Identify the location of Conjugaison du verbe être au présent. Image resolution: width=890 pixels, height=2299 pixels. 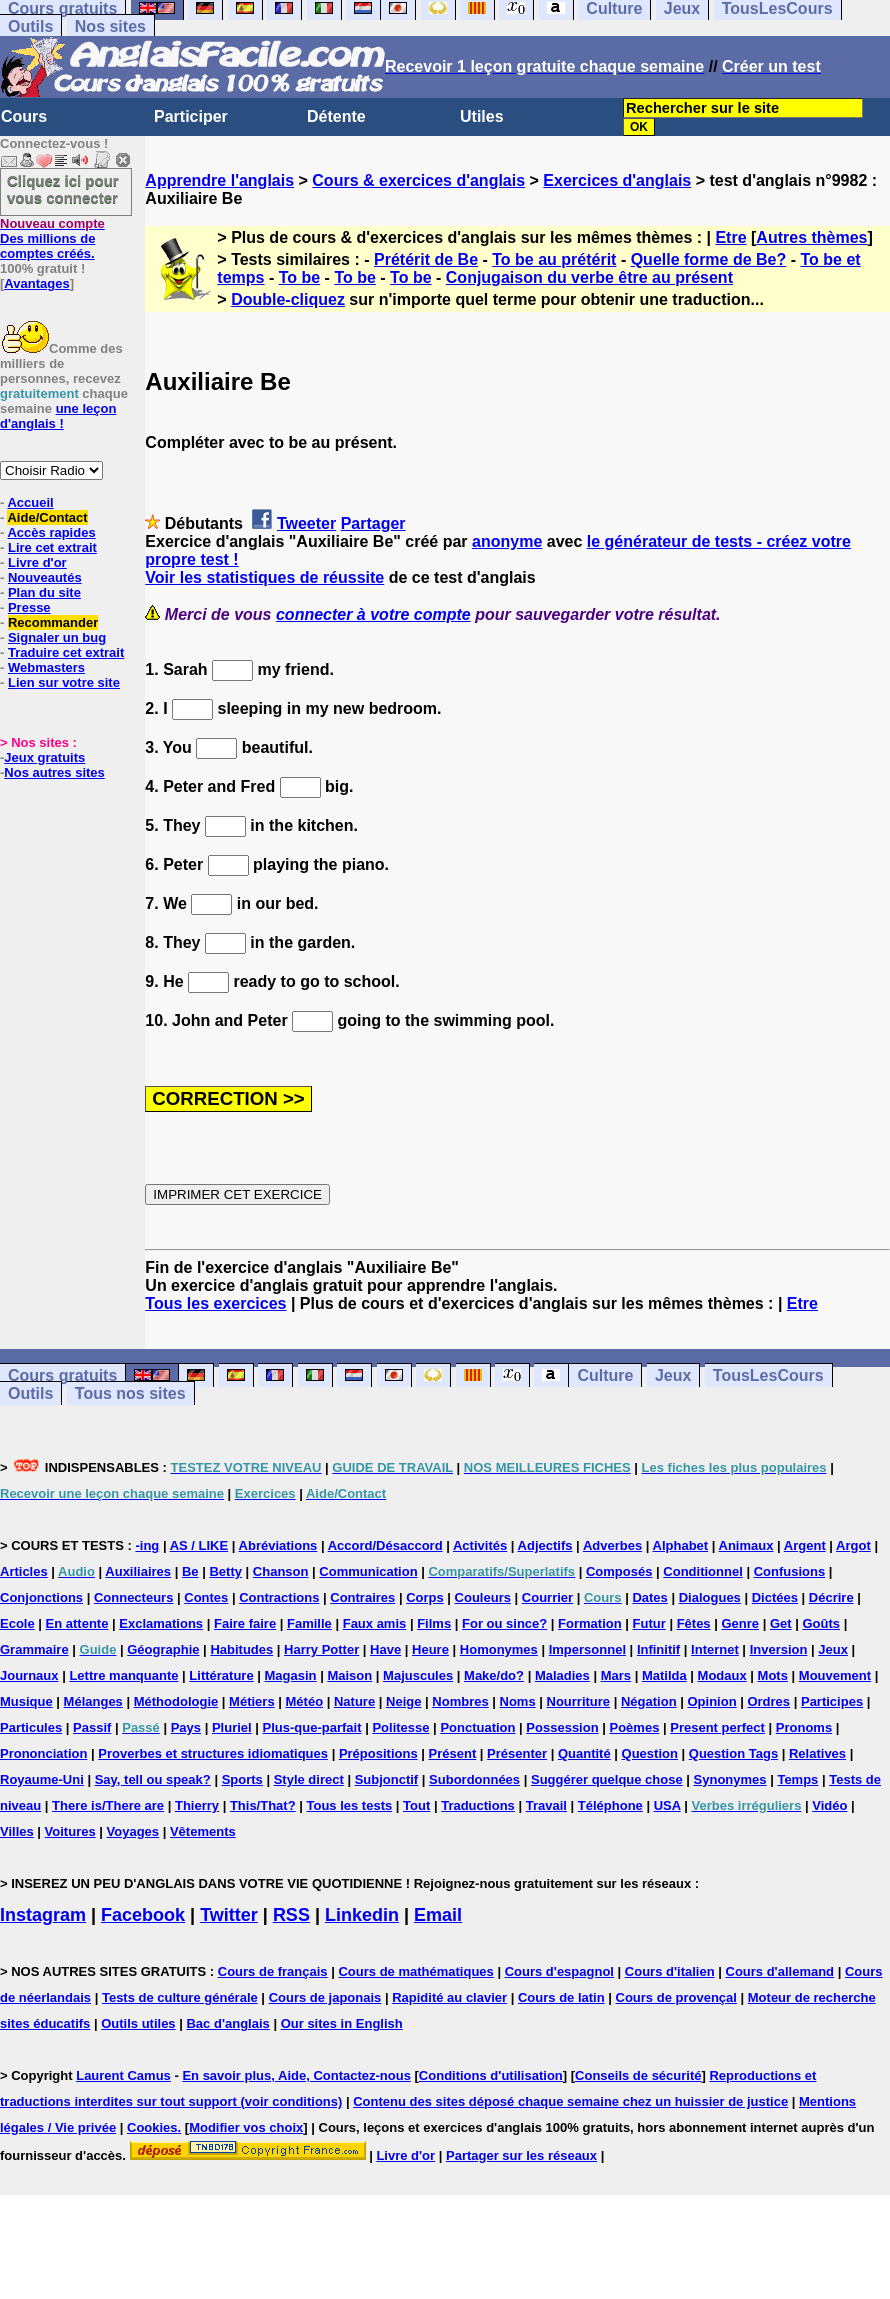
(589, 277).